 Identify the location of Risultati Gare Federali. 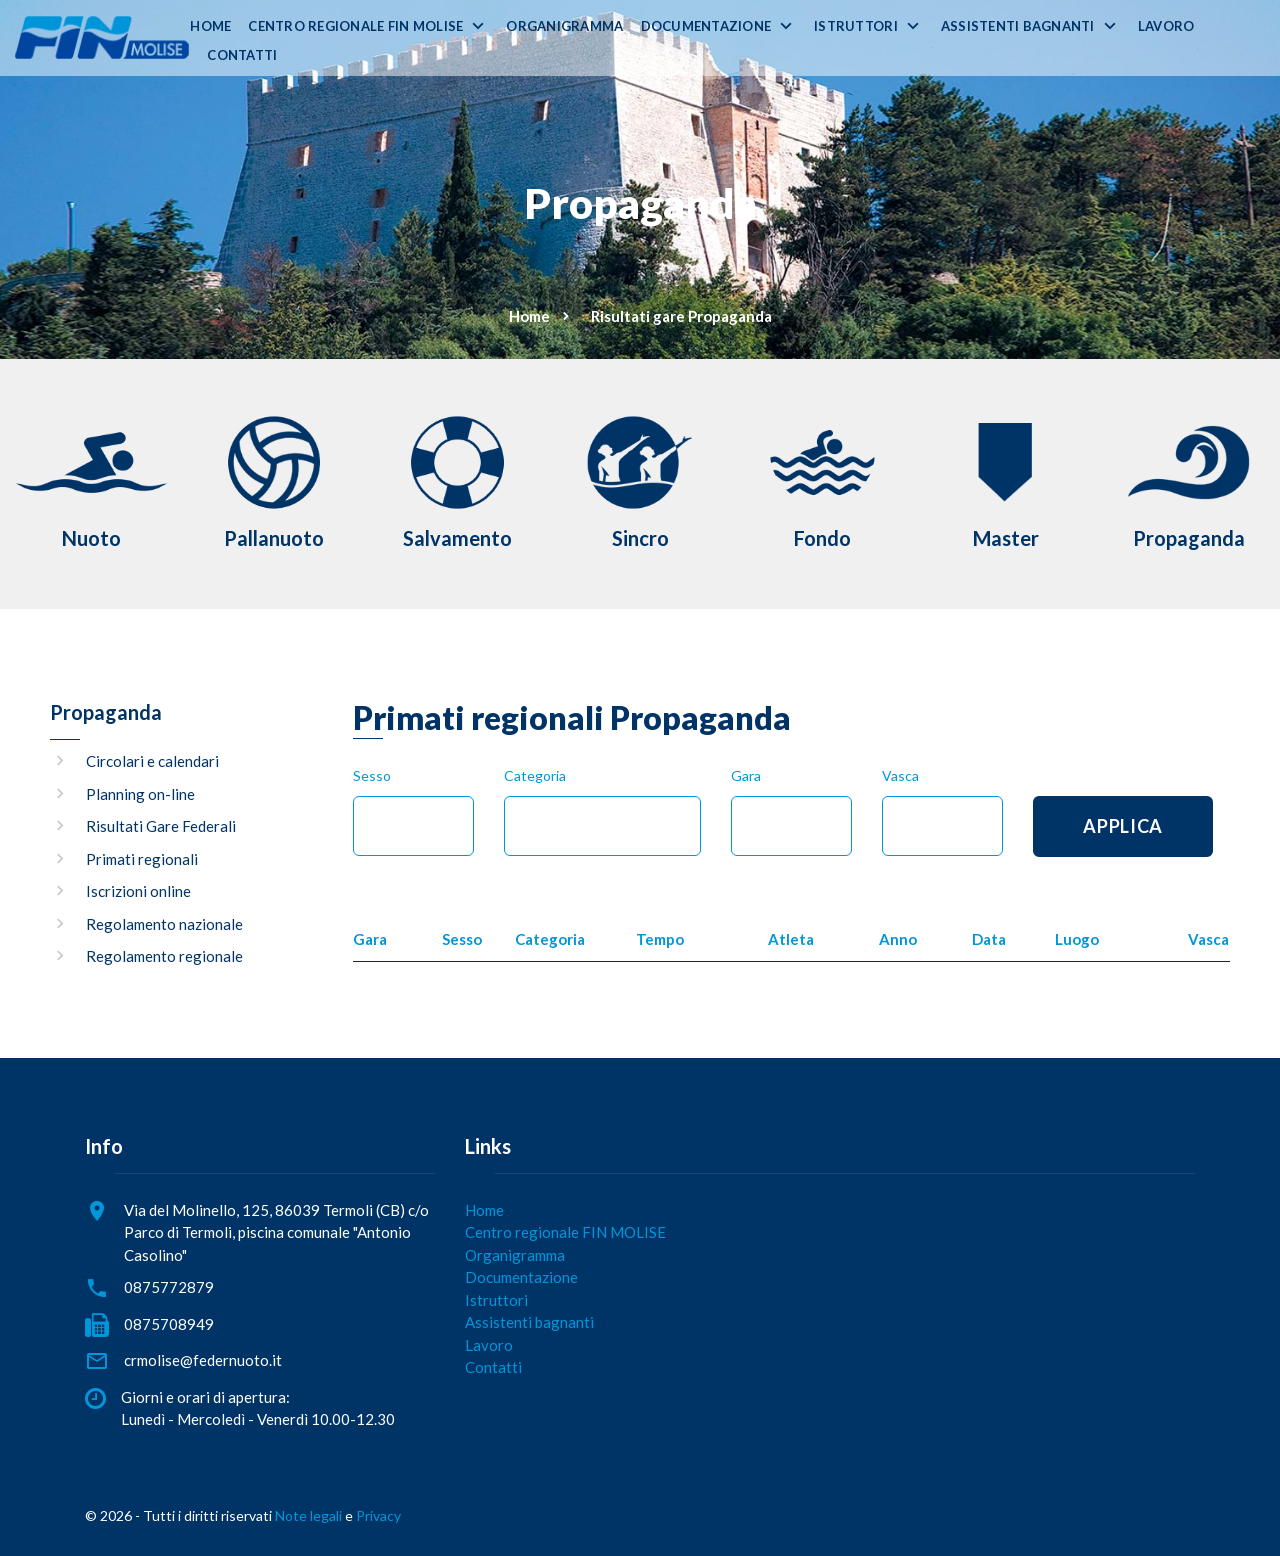
(161, 826).